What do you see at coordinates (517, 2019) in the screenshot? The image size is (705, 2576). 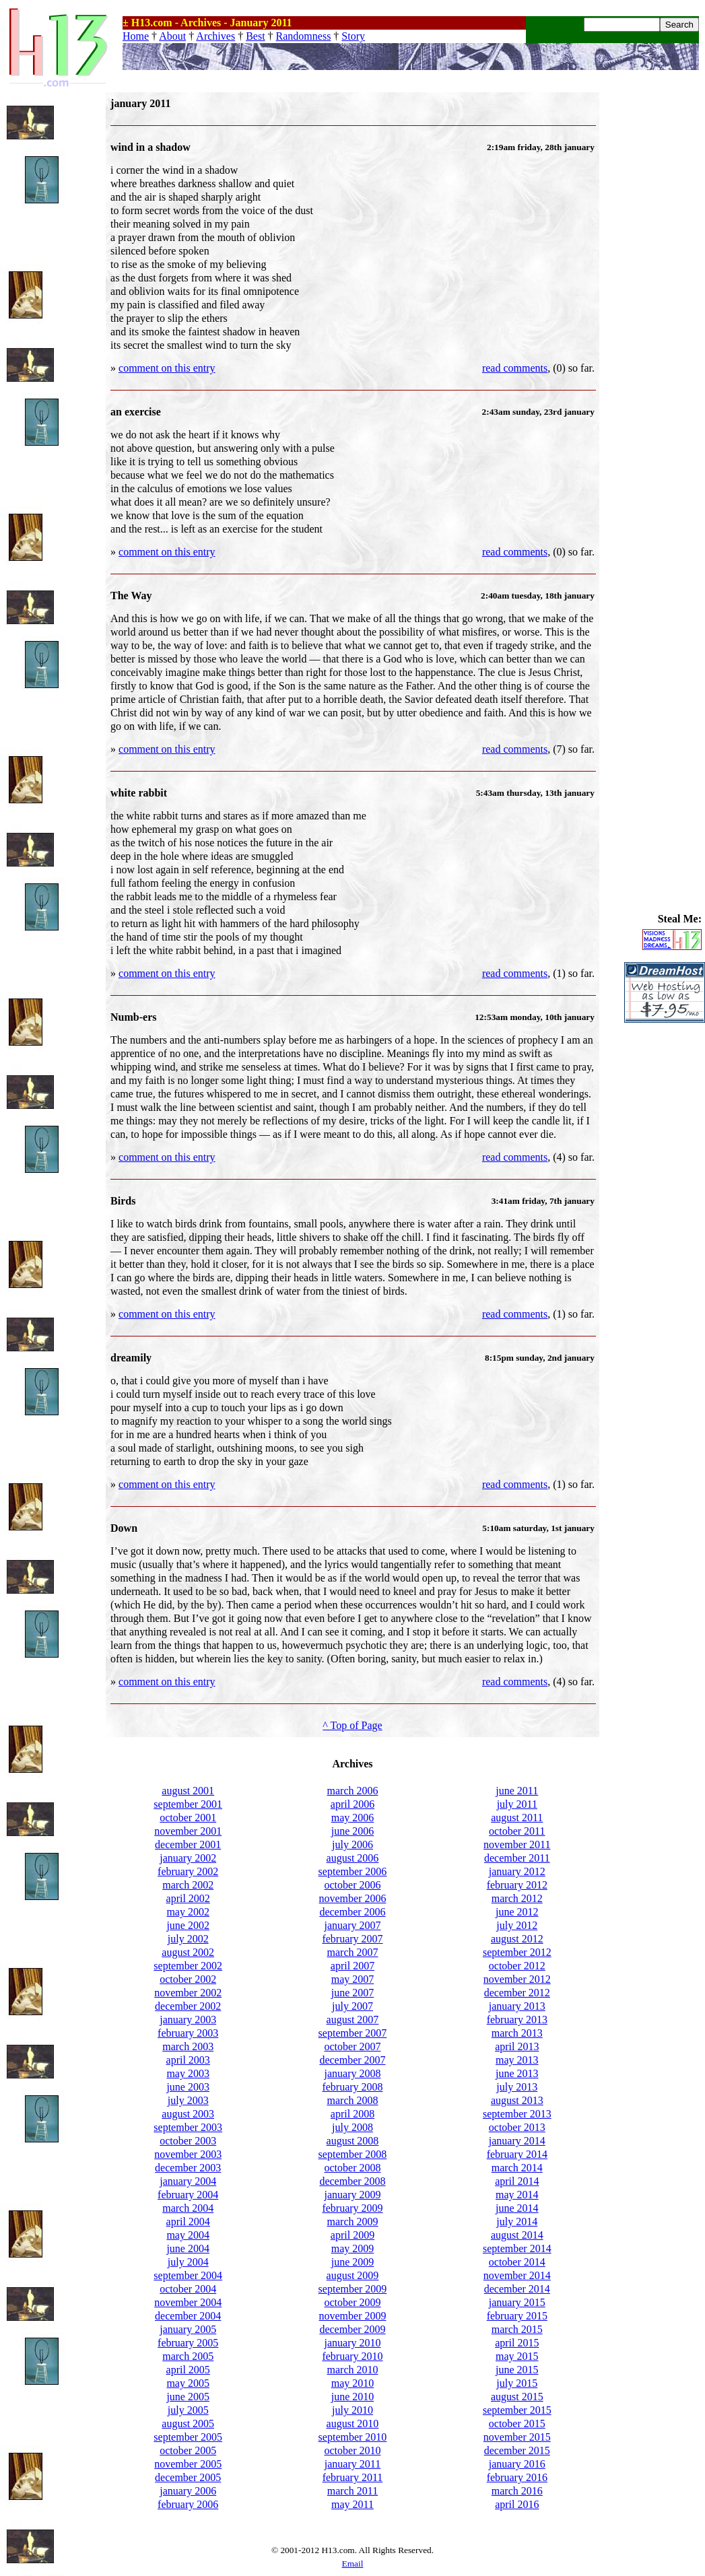 I see `february 2013` at bounding box center [517, 2019].